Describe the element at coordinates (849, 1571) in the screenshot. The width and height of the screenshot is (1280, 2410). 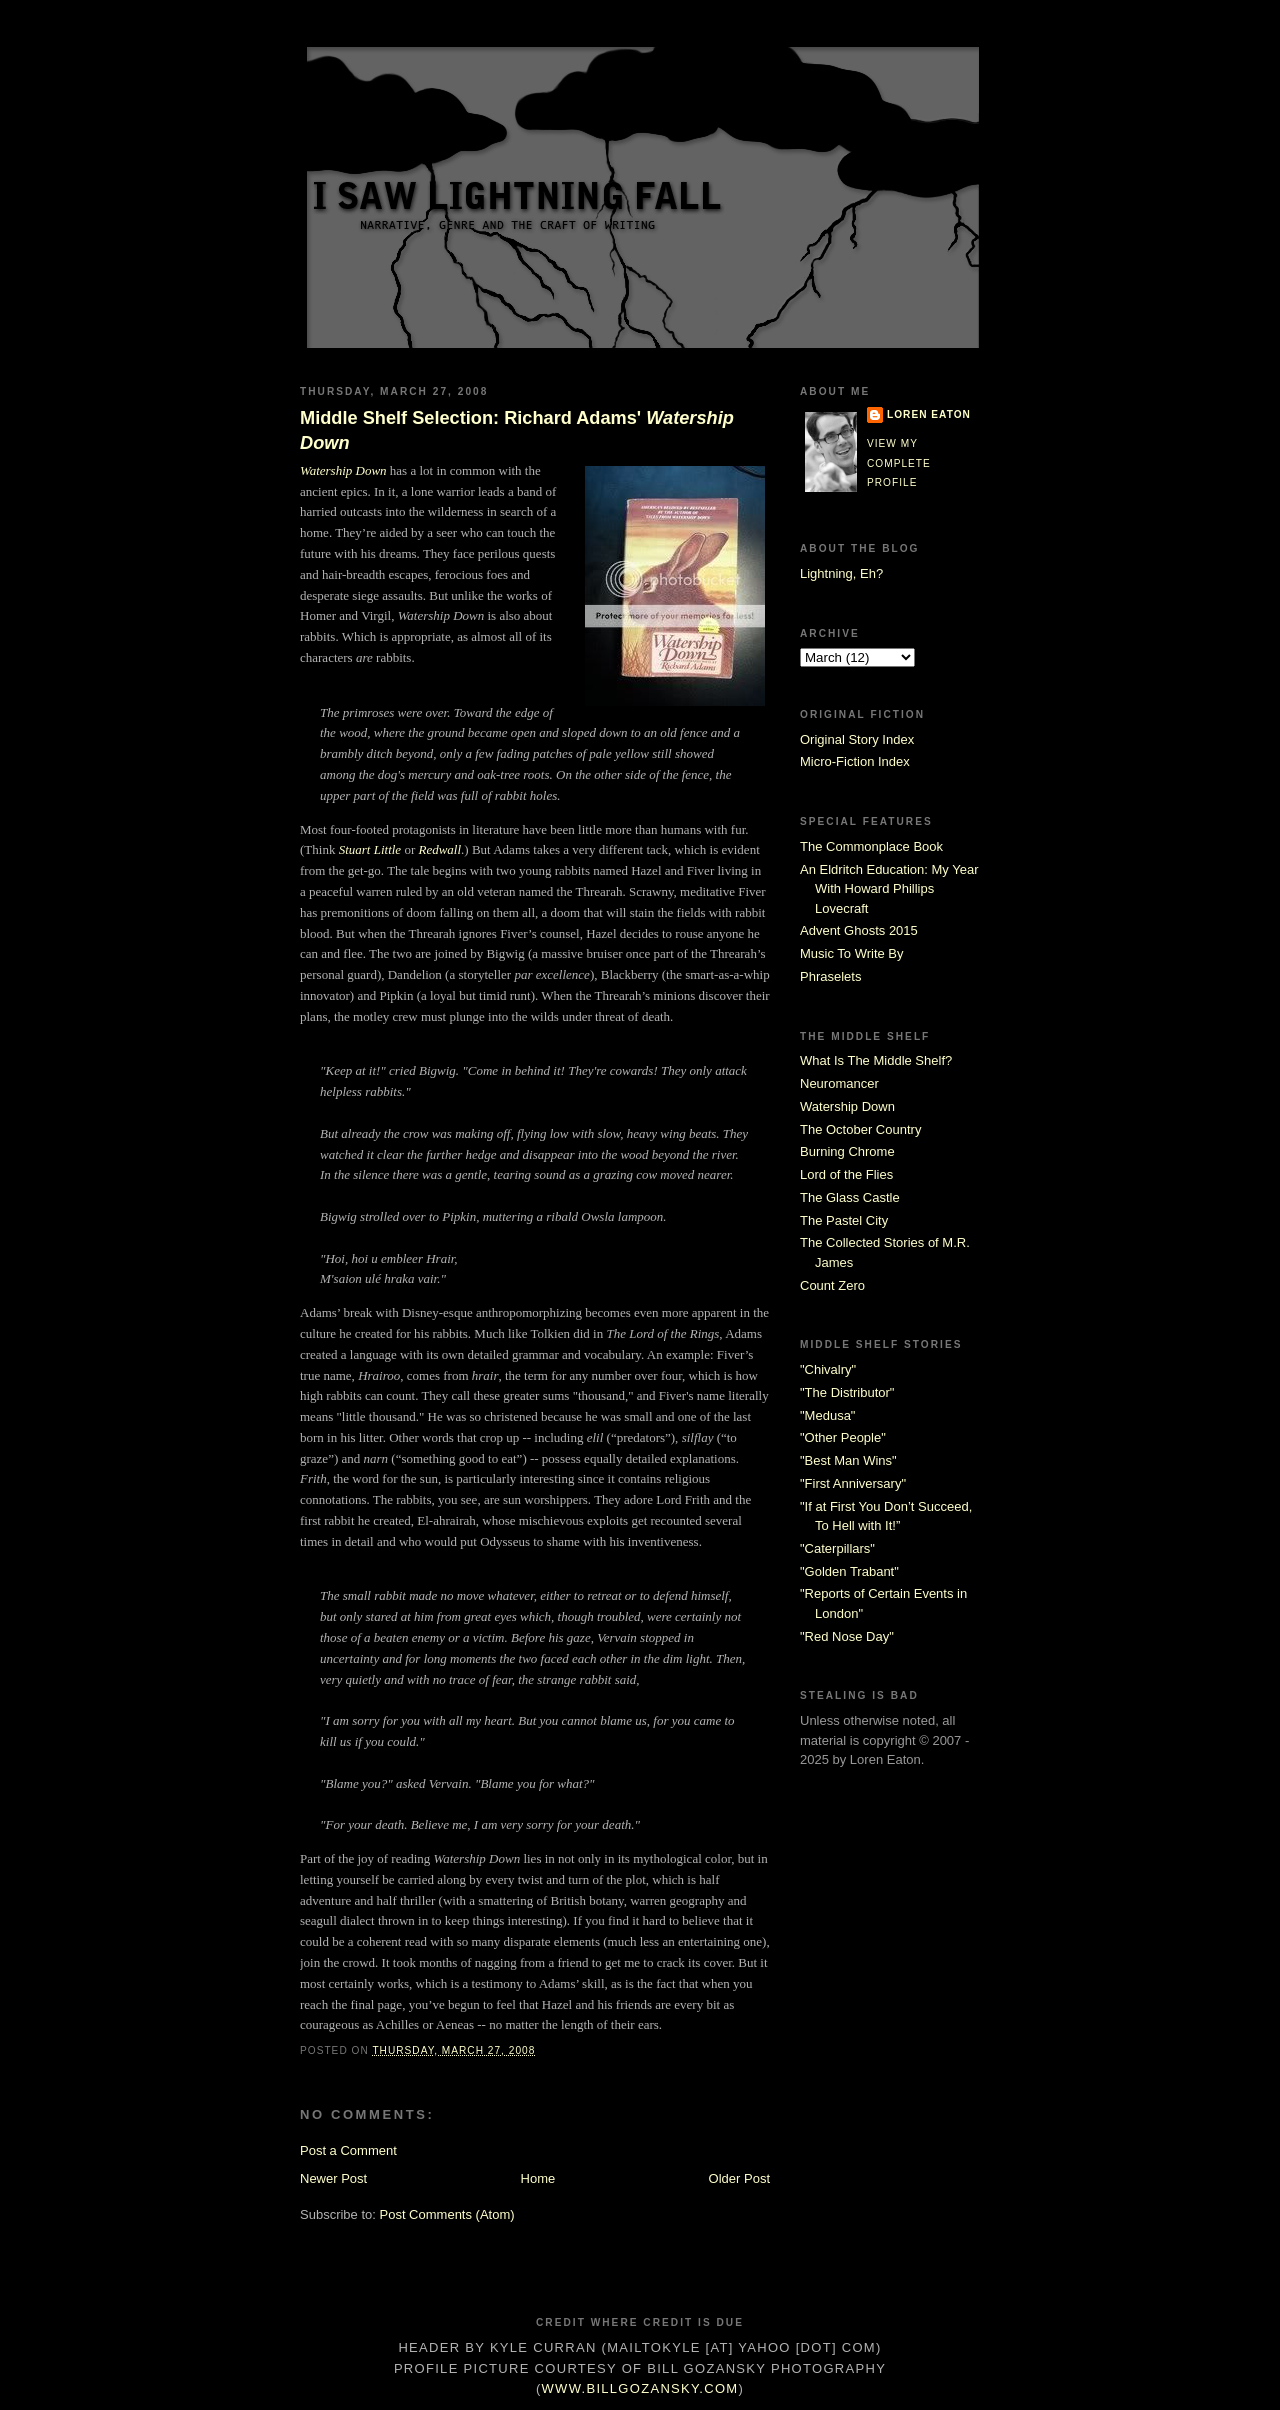
I see `"Golden Trabant"` at that location.